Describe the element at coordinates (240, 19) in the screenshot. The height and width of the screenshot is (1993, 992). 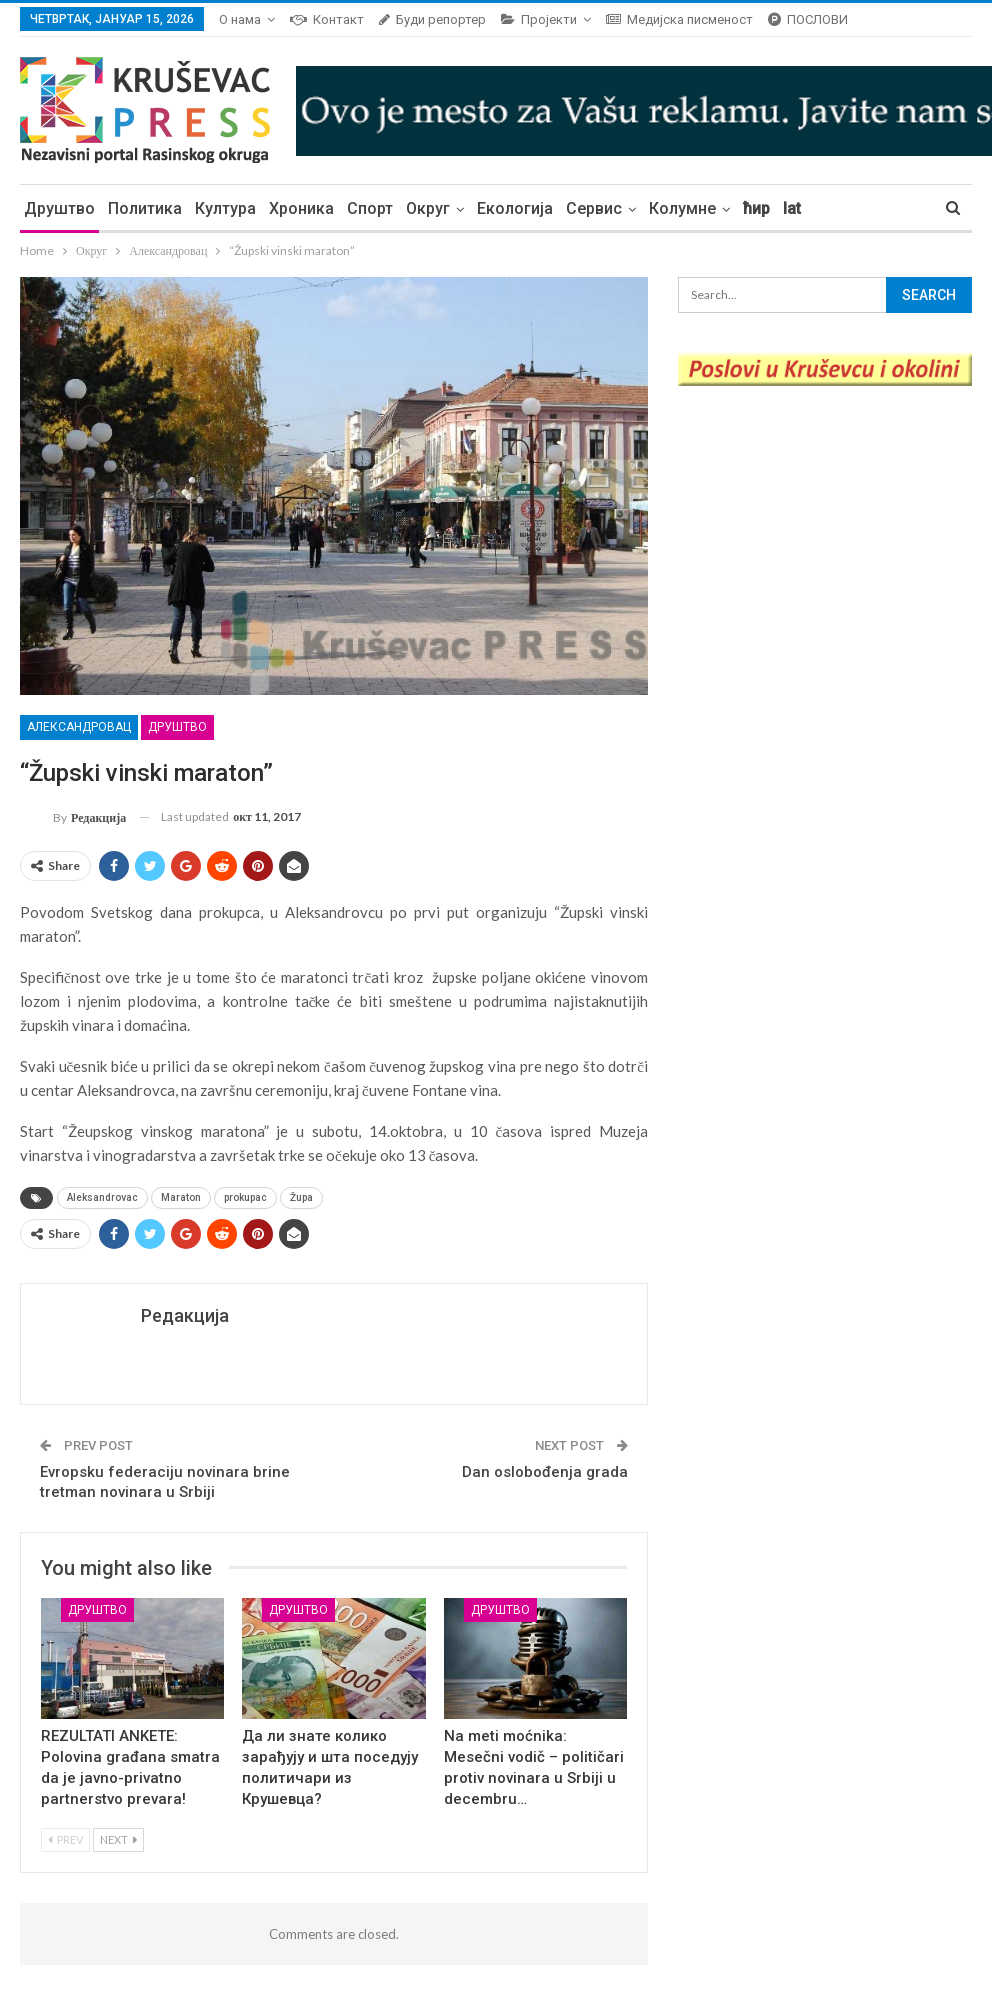
I see `О нама` at that location.